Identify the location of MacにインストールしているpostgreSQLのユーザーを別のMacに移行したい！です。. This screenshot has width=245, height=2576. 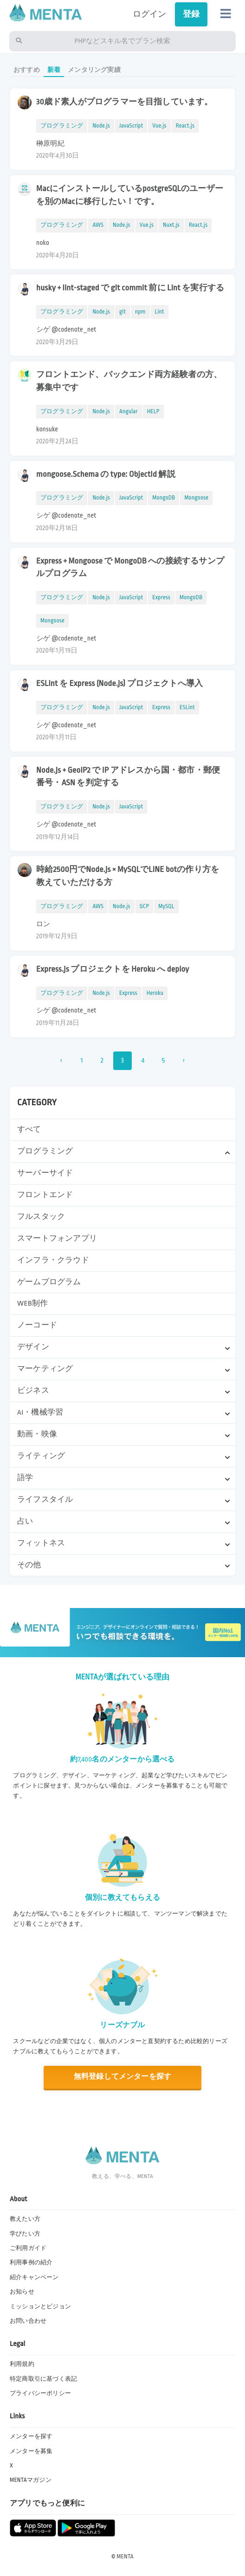
(129, 195).